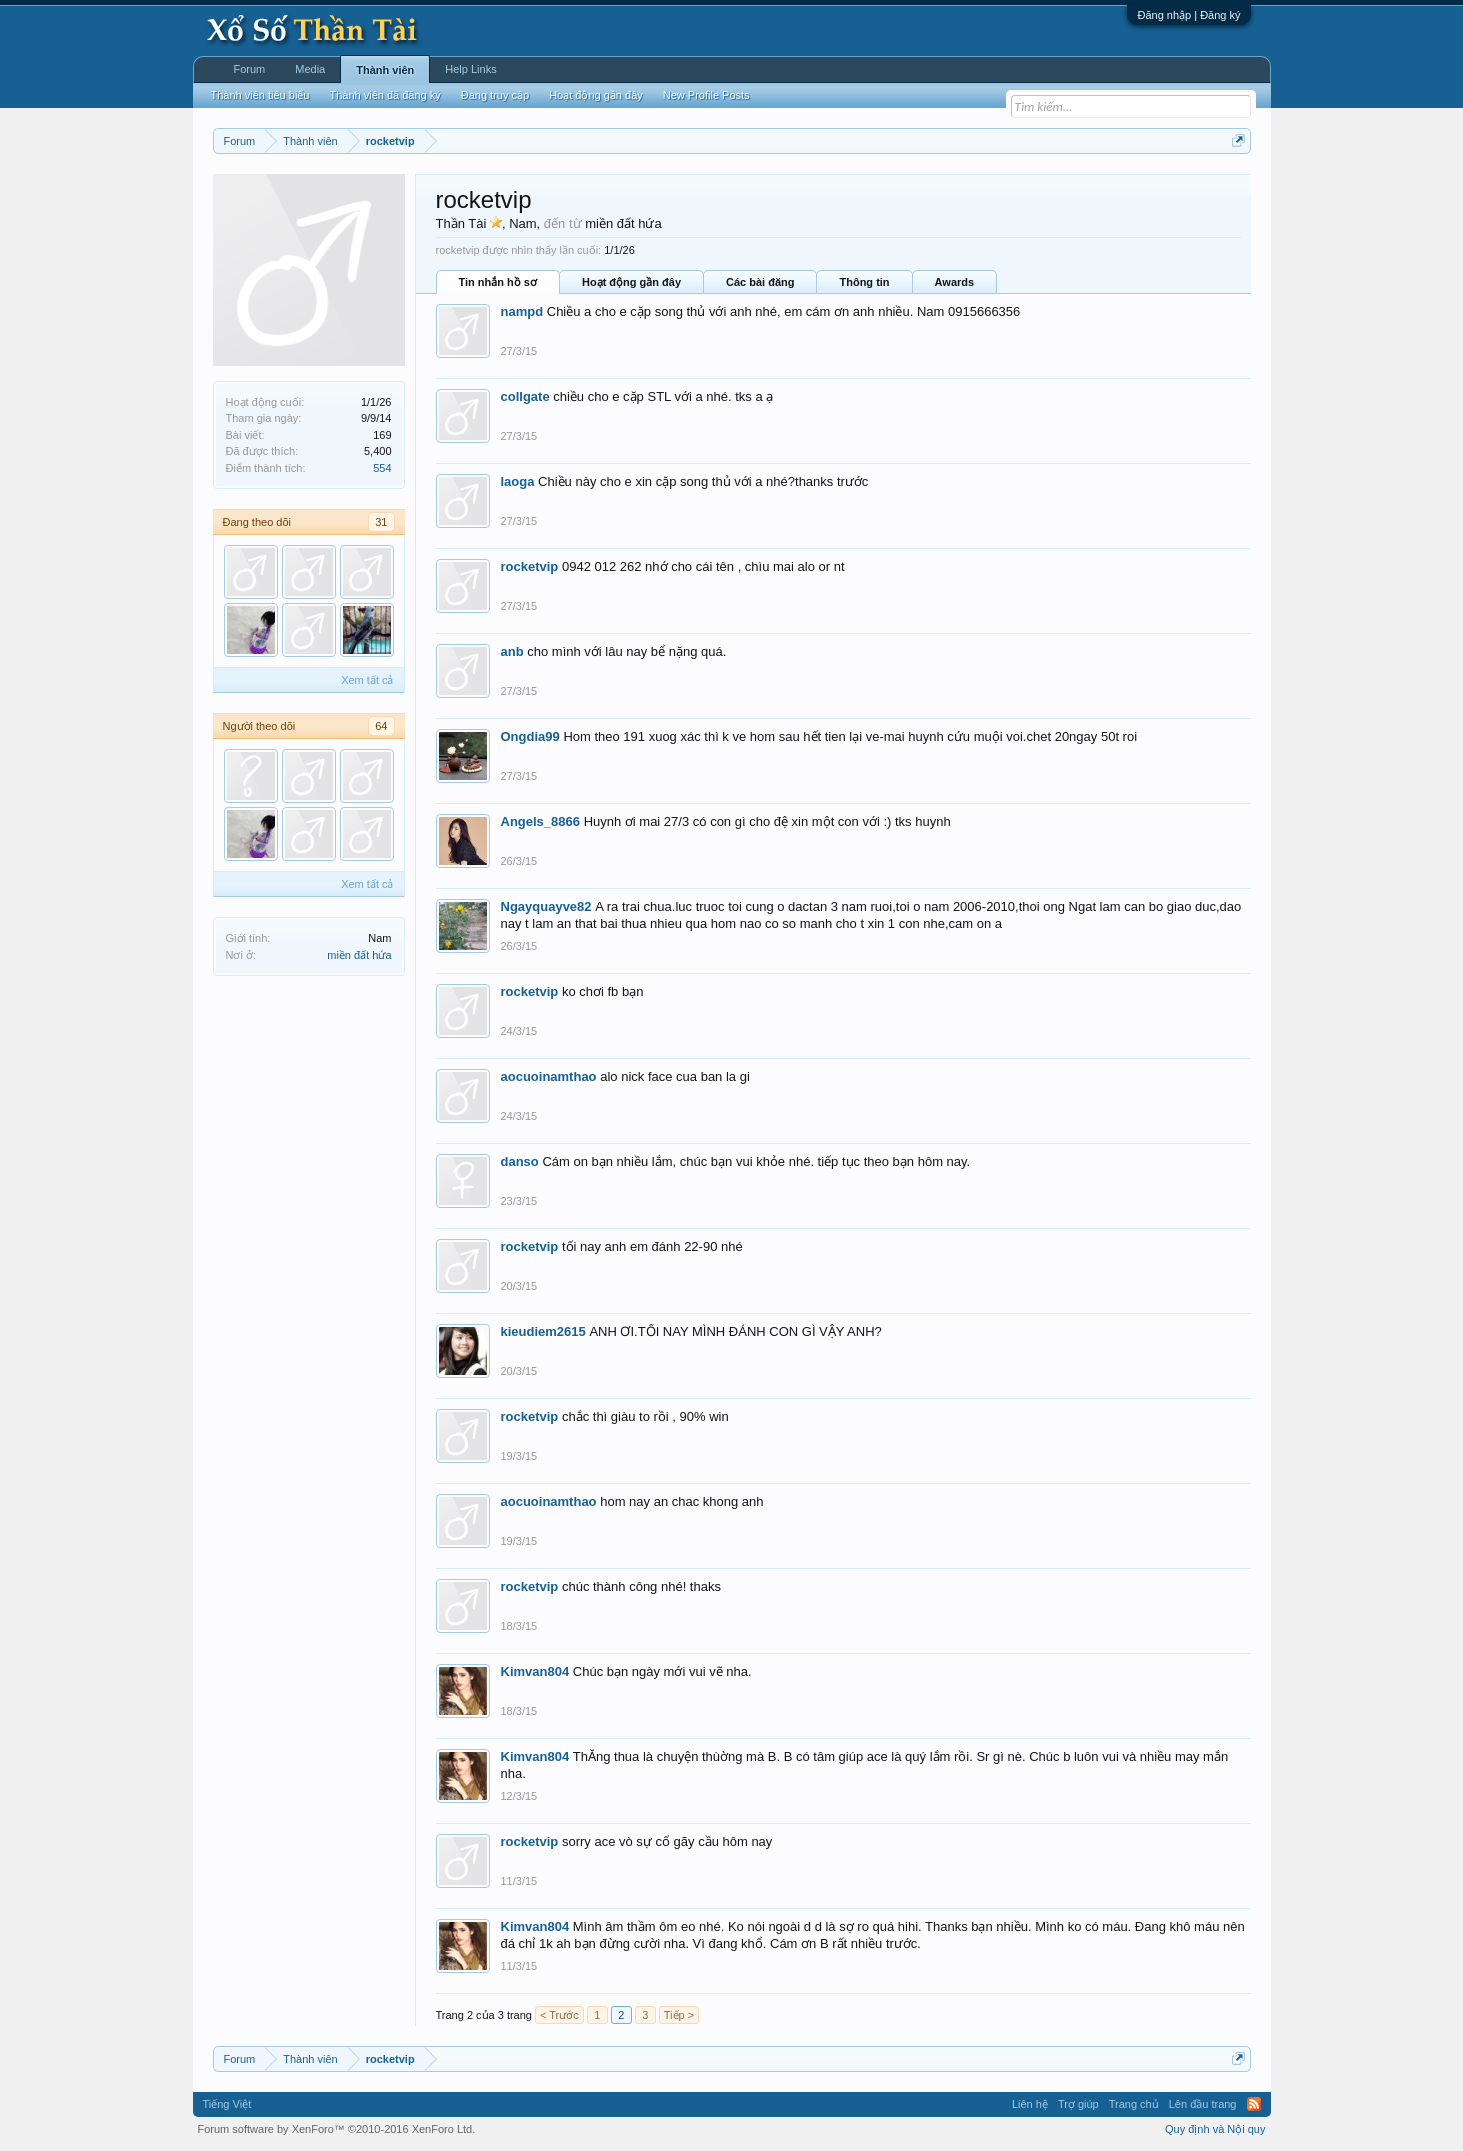  I want to click on Thành viên tiêu biểu, so click(260, 95).